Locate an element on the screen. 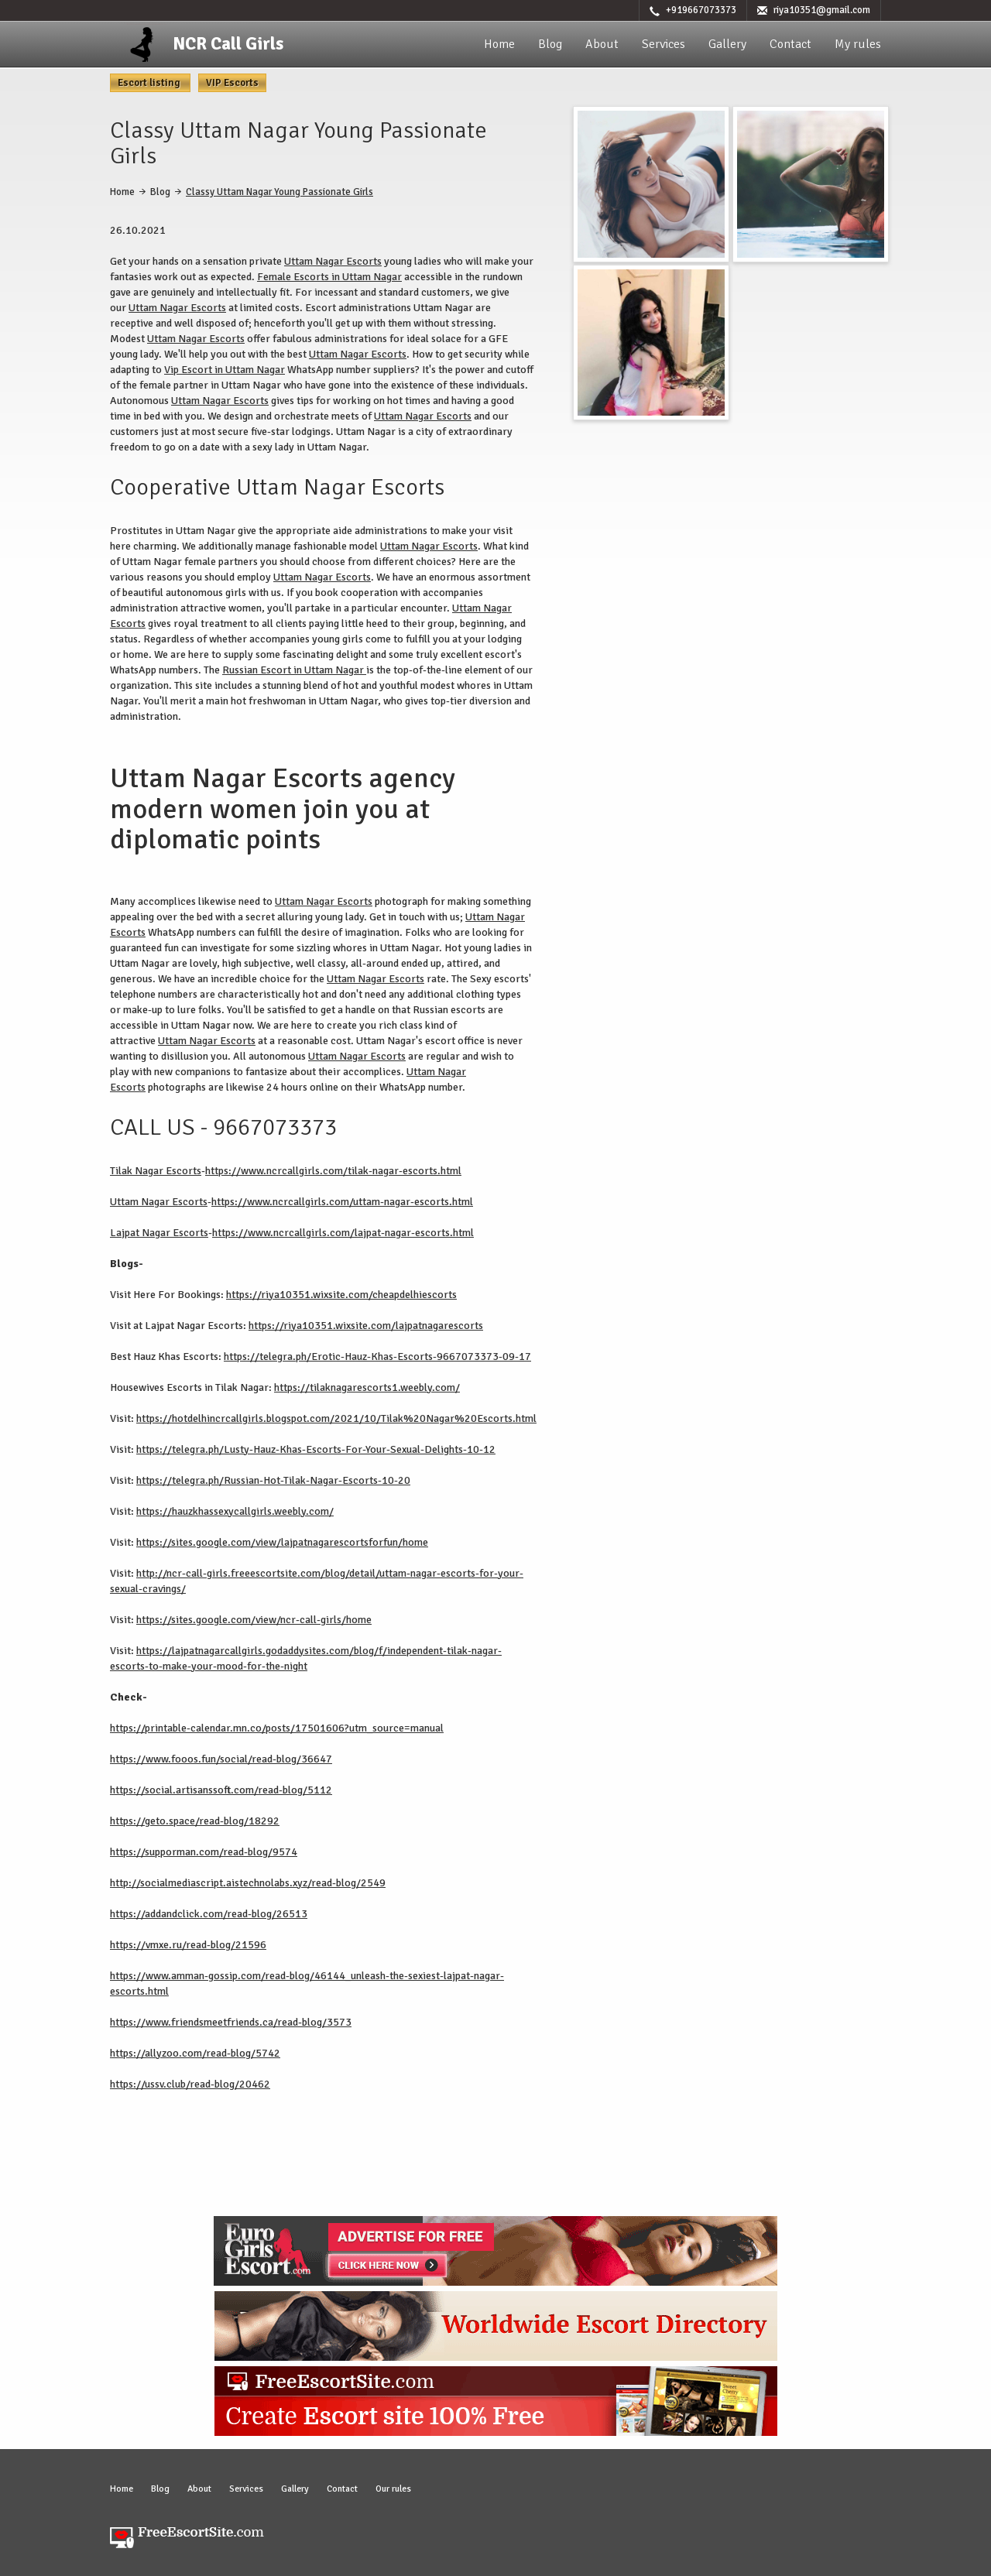 This screenshot has width=991, height=2576. Home is located at coordinates (499, 44).